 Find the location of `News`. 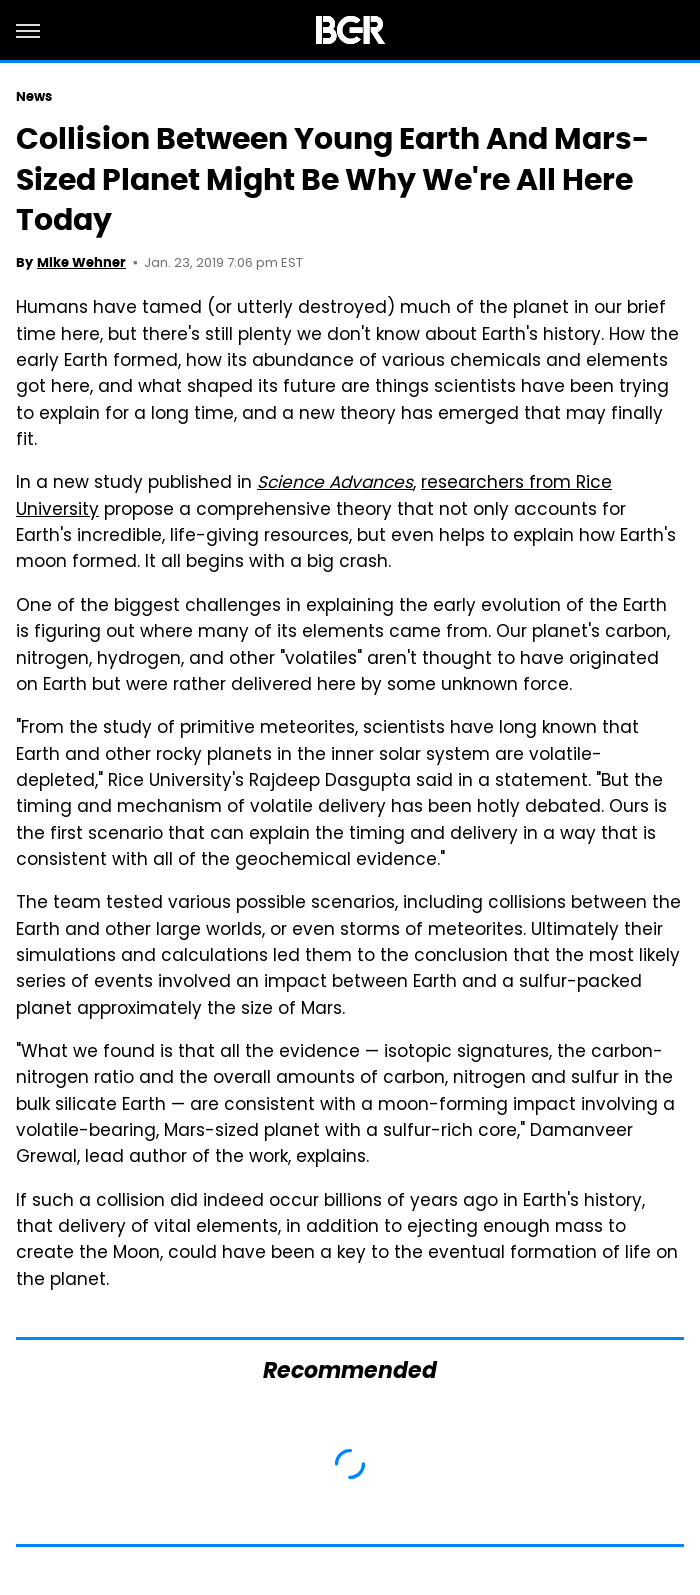

News is located at coordinates (34, 96).